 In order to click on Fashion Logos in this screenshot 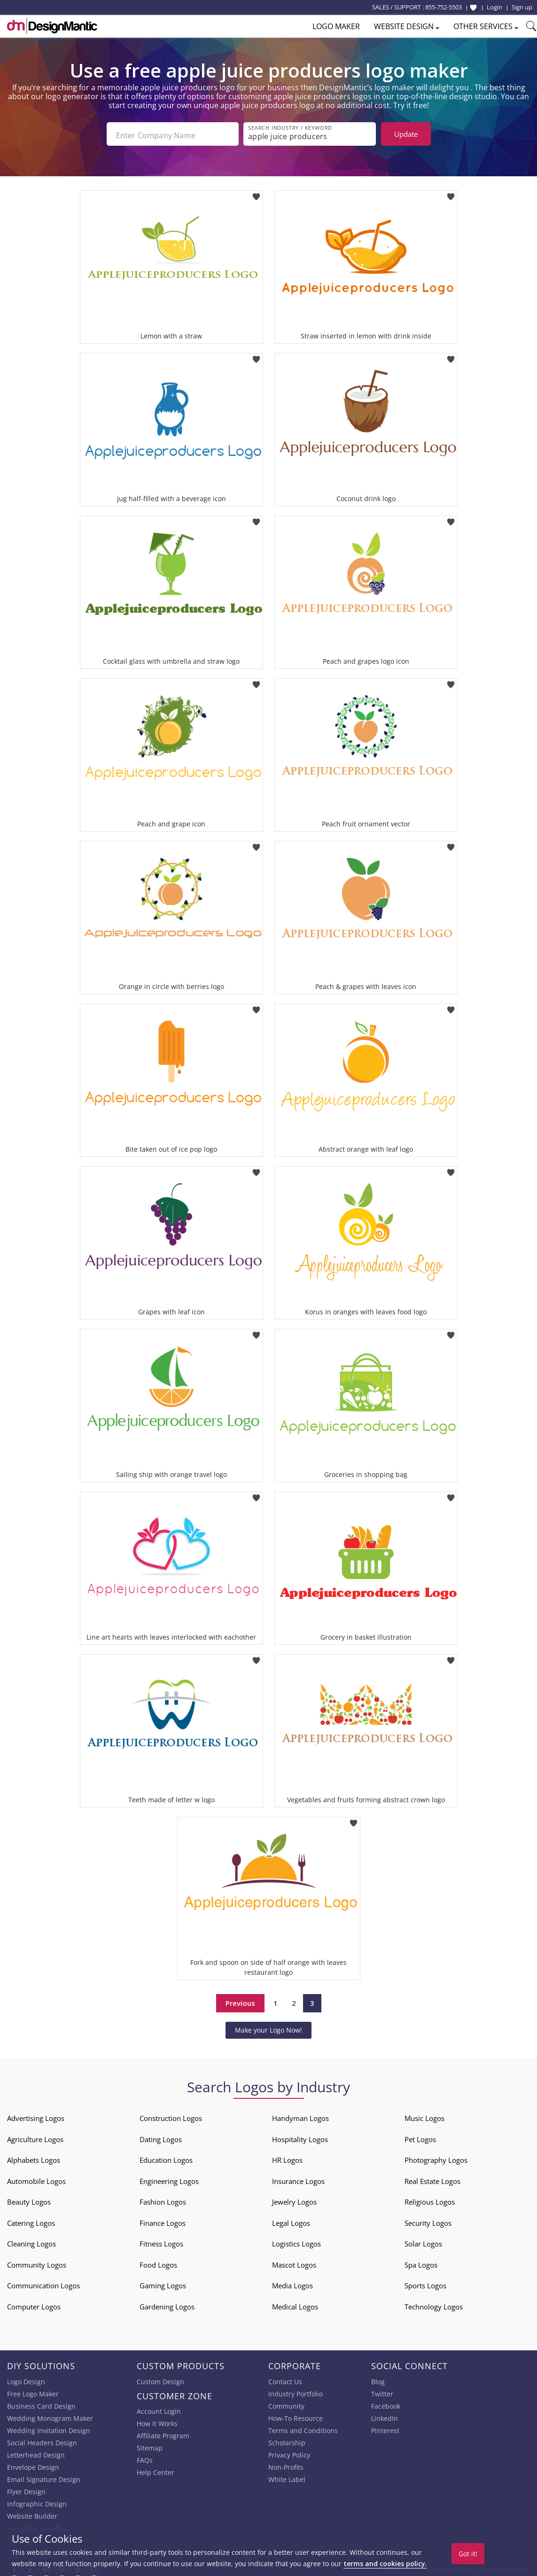, I will do `click(163, 2199)`.